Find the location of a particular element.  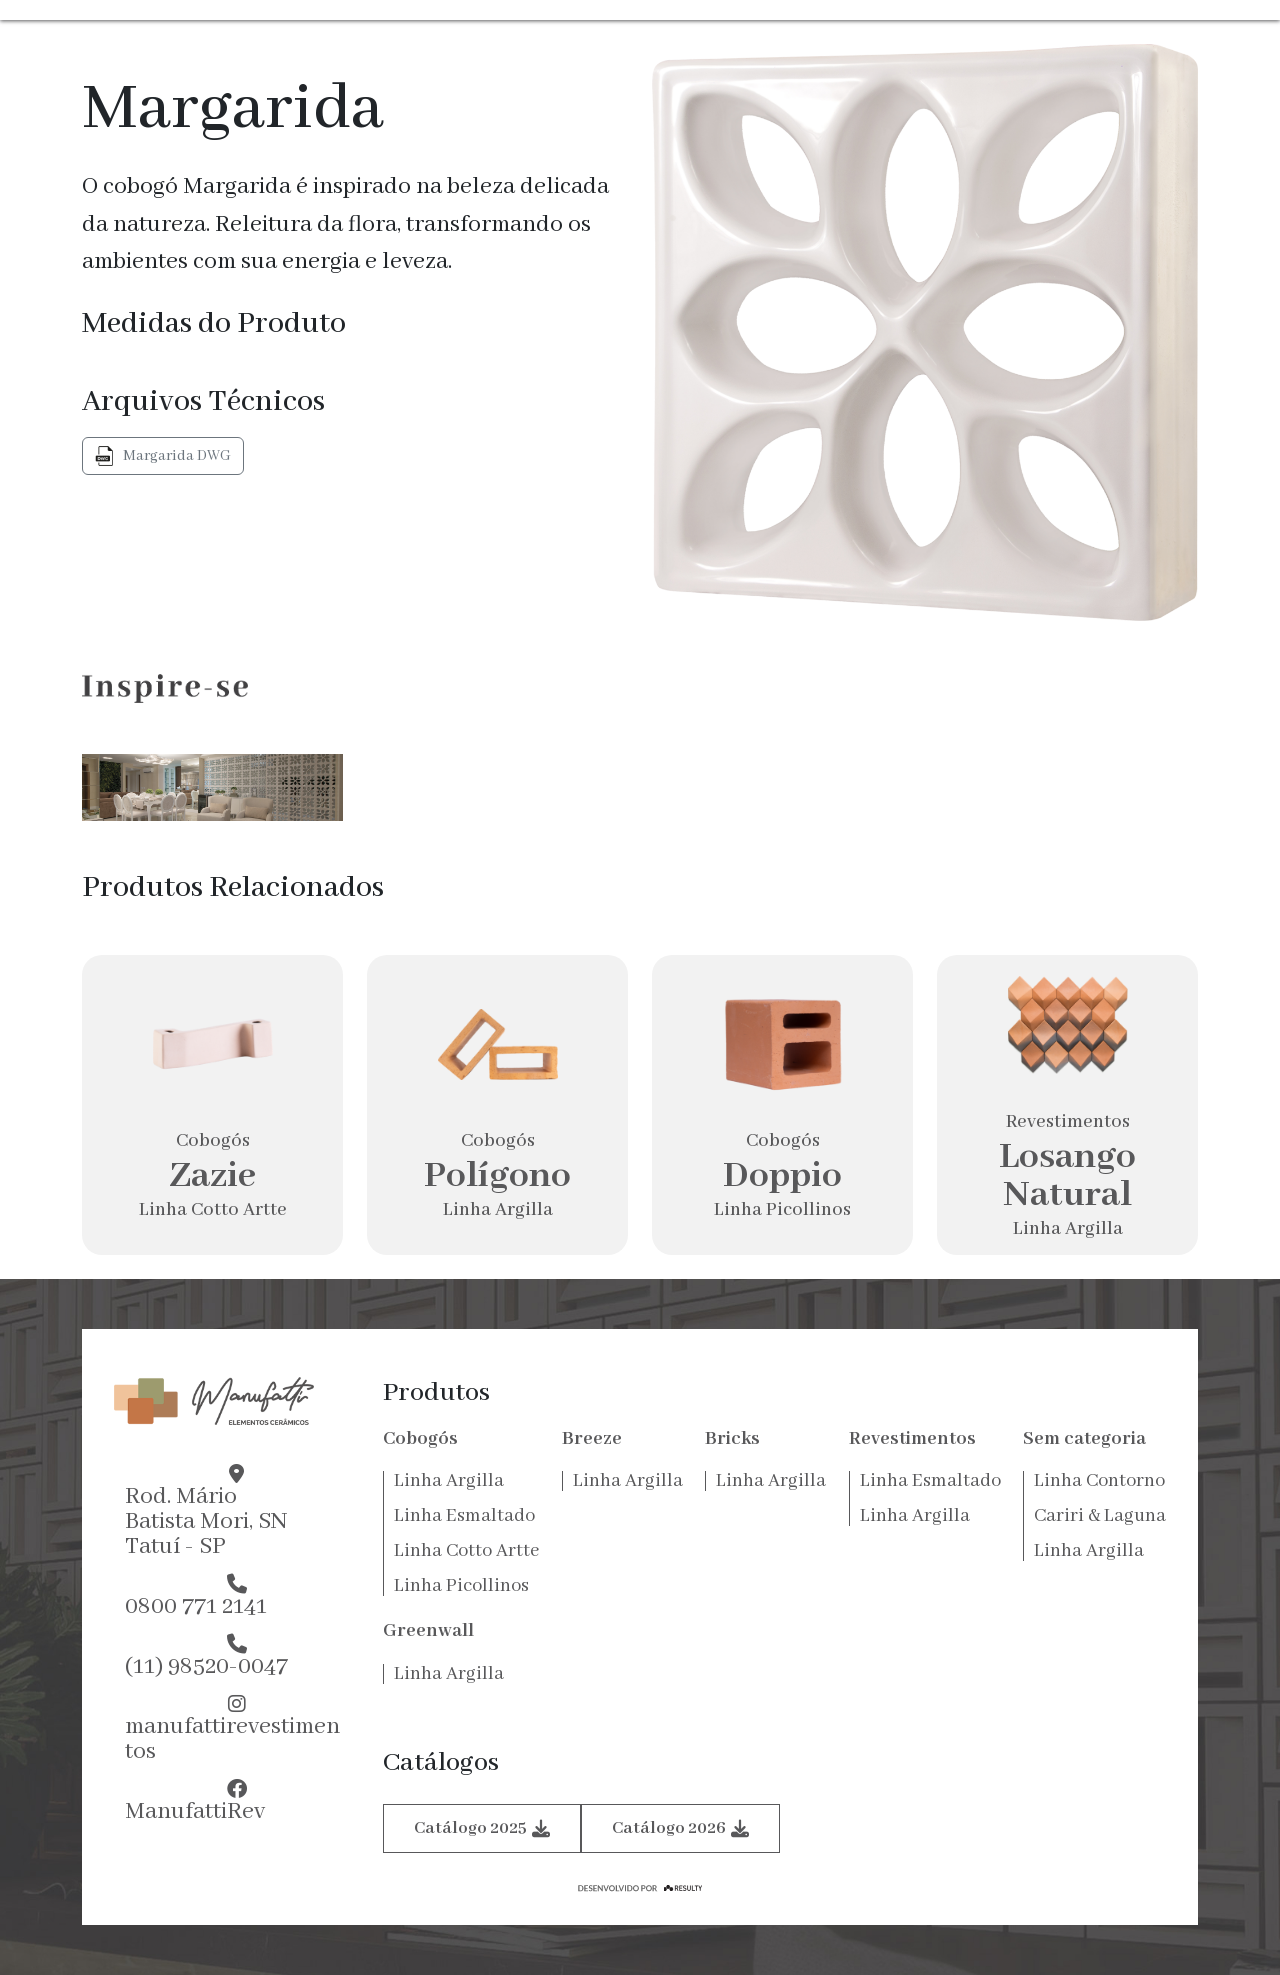

Linha Cotto Artte is located at coordinates (466, 1551).